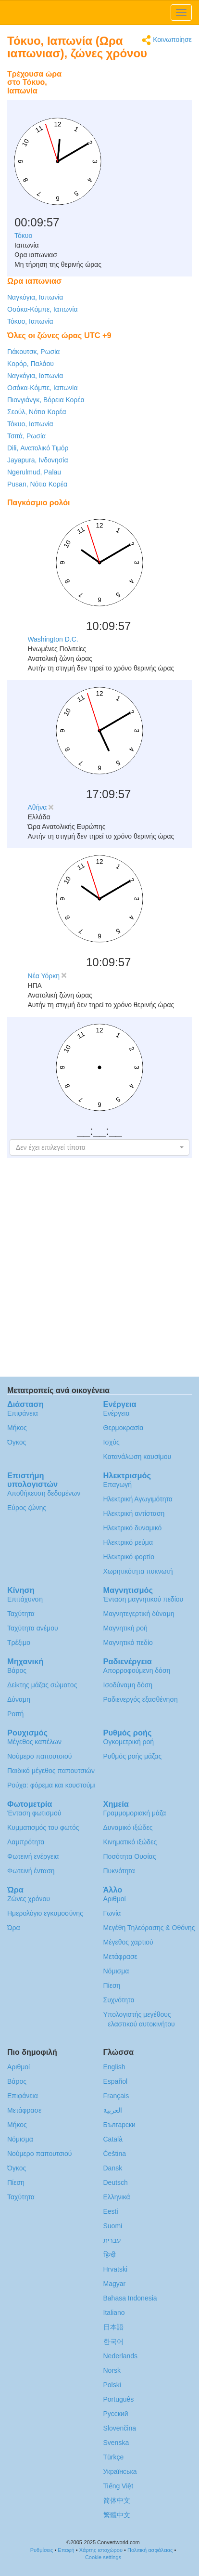  I want to click on Όγκος, so click(16, 1442).